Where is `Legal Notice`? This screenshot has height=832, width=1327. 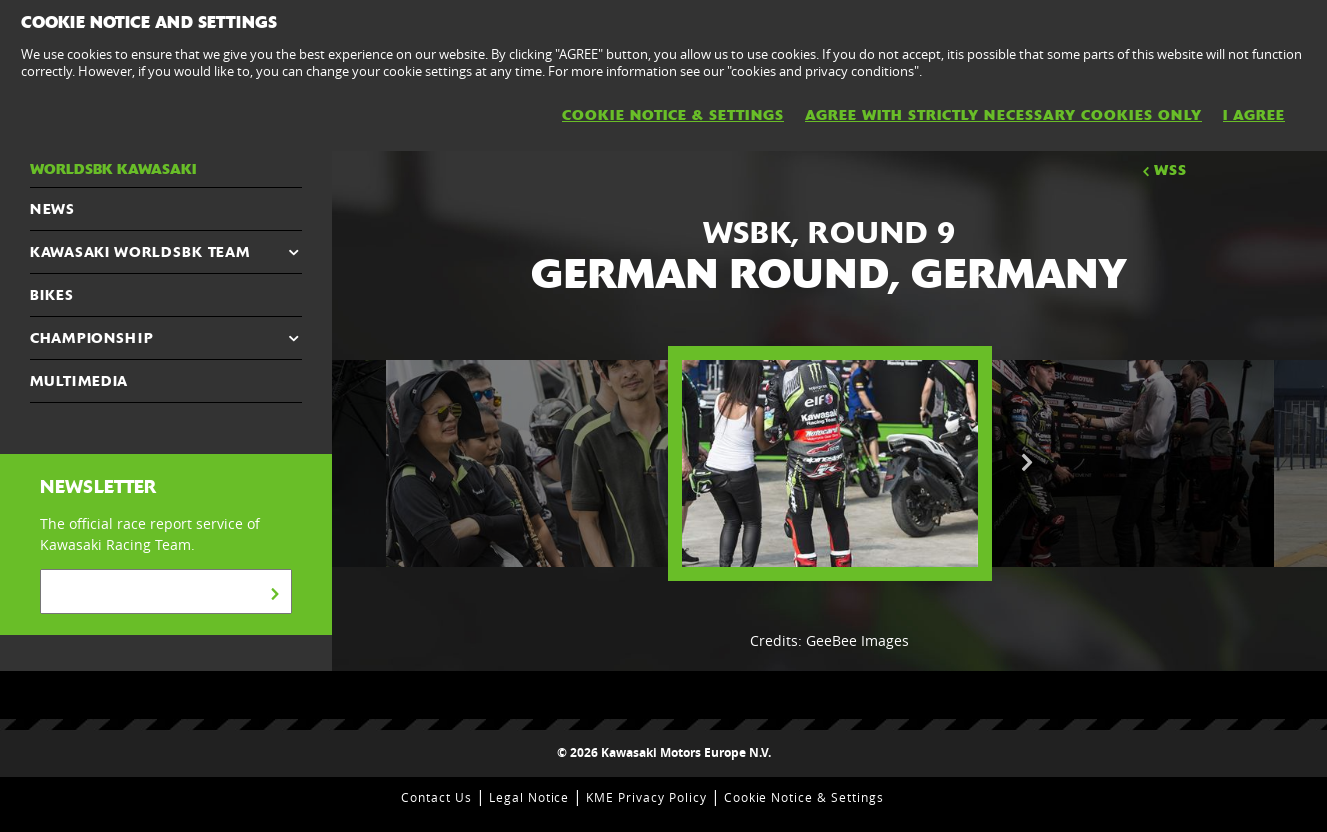
Legal Notice is located at coordinates (529, 797).